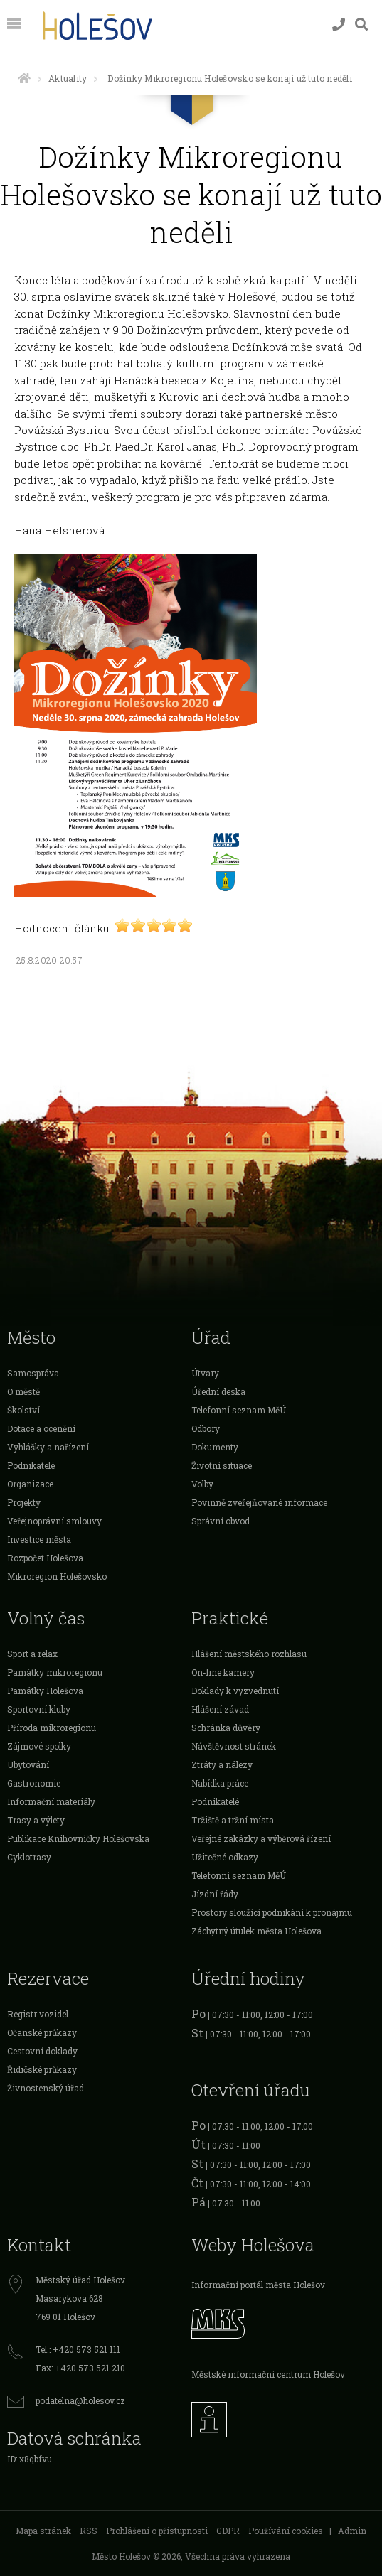 Image resolution: width=382 pixels, height=2576 pixels. What do you see at coordinates (258, 2284) in the screenshot?
I see `Informační portál města Holešov` at bounding box center [258, 2284].